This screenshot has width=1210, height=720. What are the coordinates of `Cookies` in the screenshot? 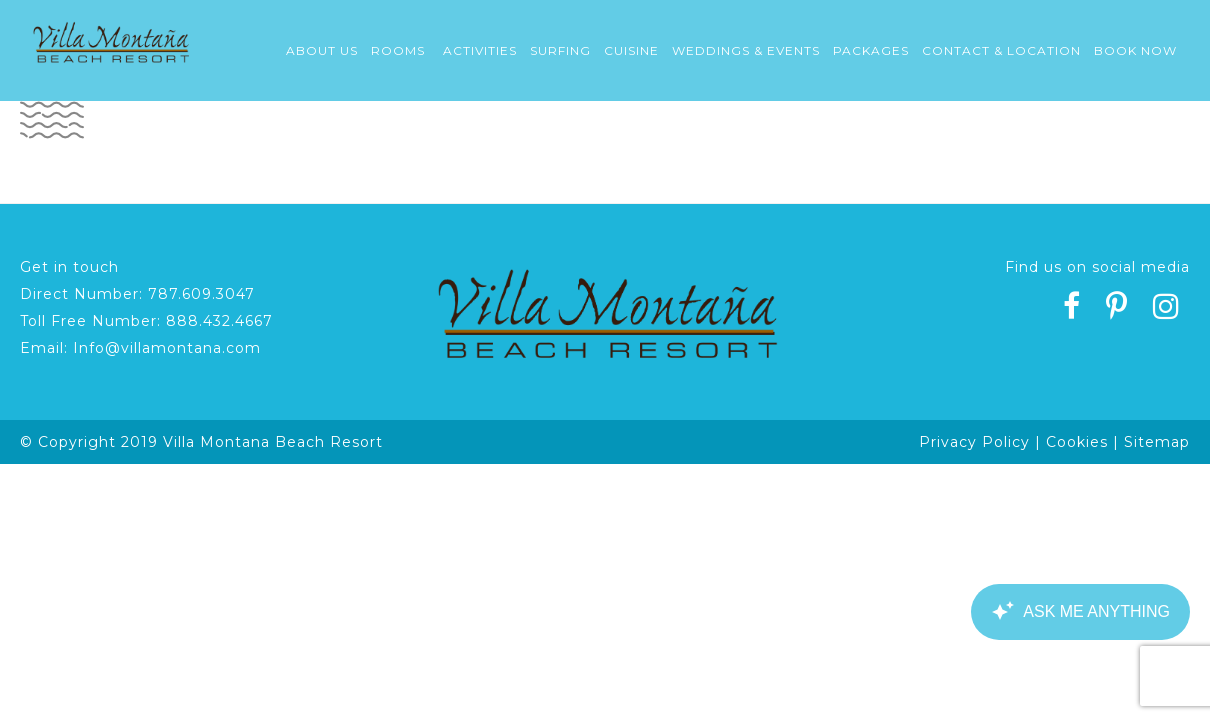 It's located at (1077, 442).